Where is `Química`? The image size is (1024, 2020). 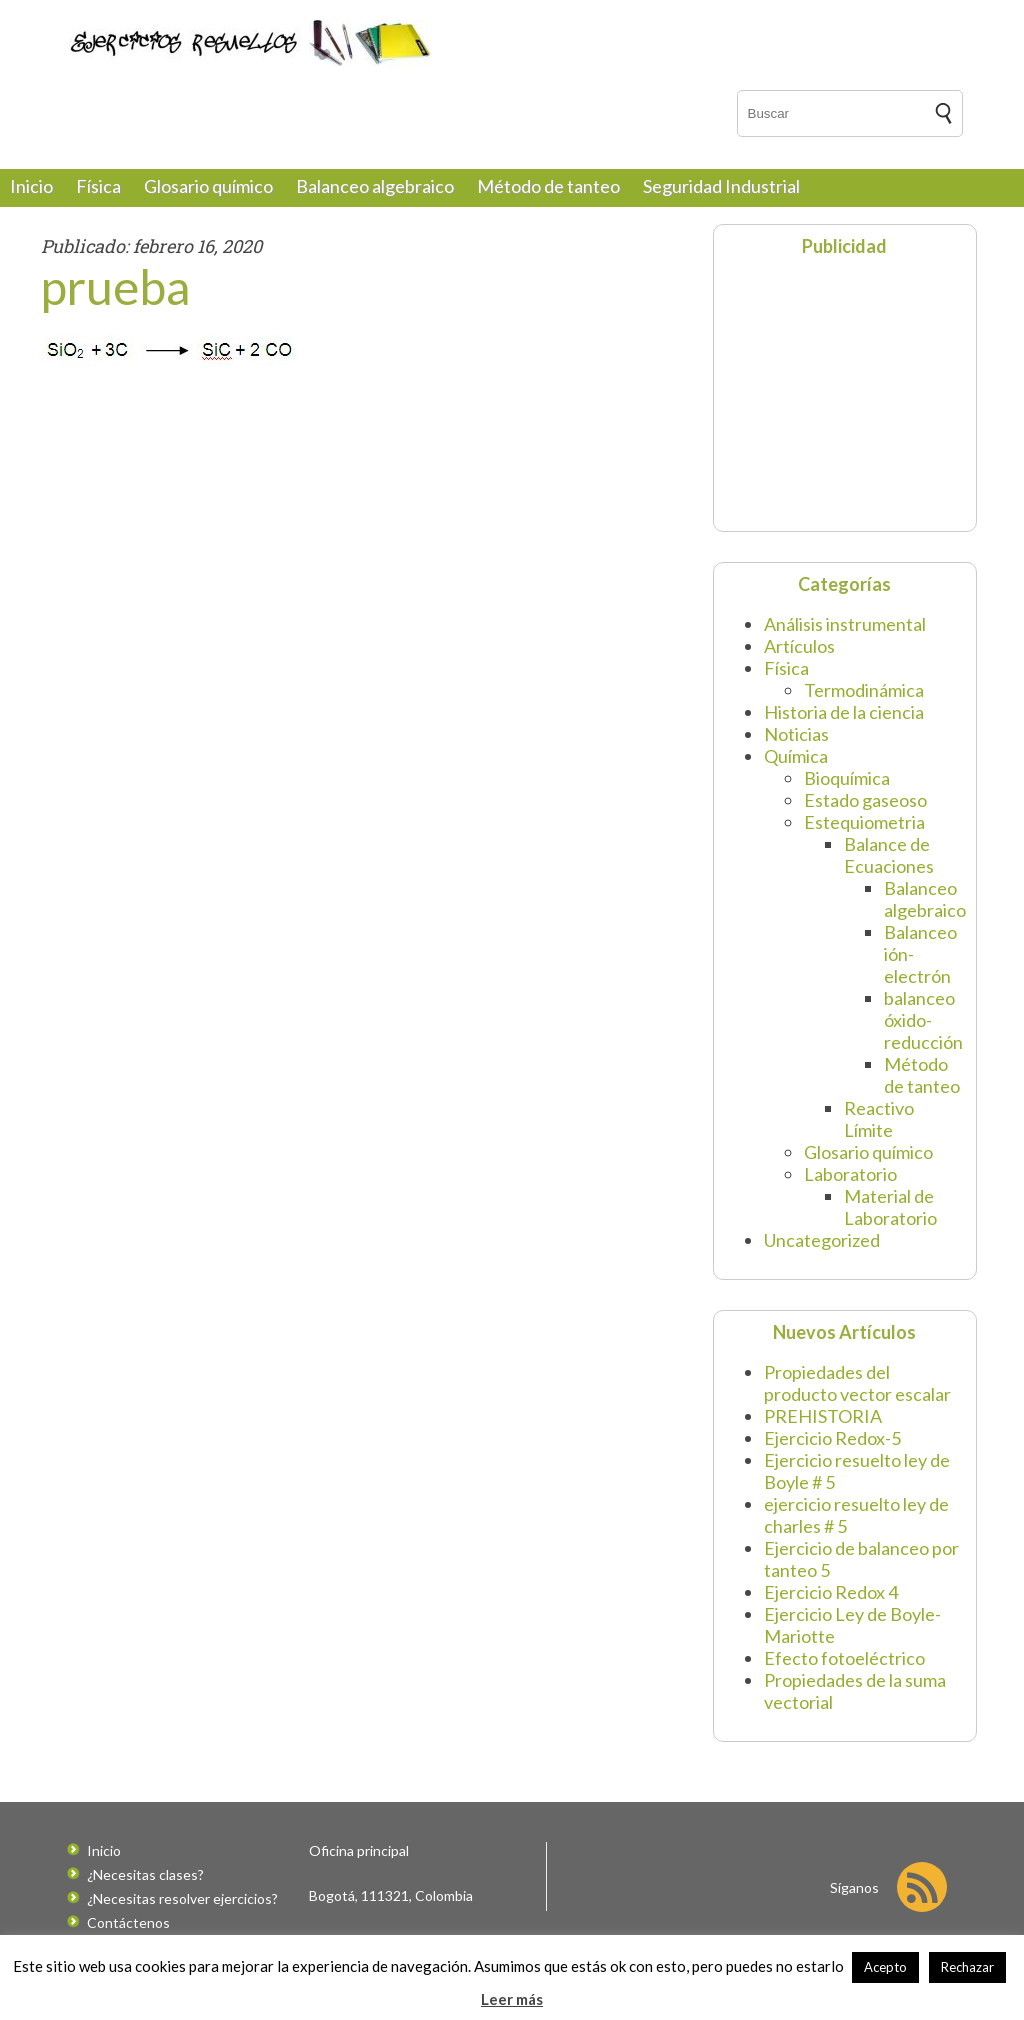 Química is located at coordinates (796, 756).